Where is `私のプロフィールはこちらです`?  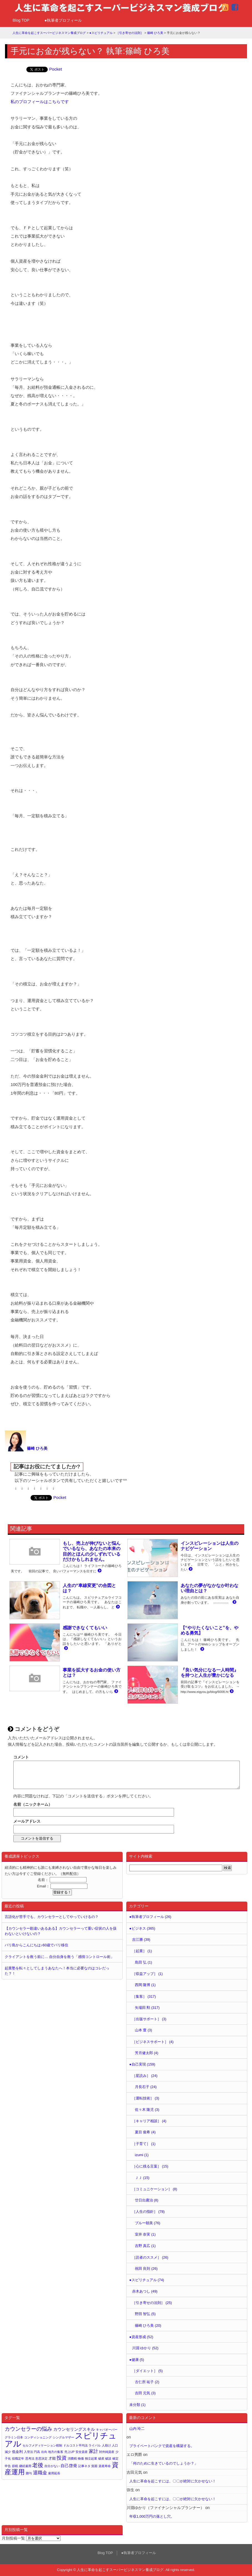 私のプロフィールはこちらです is located at coordinates (40, 101).